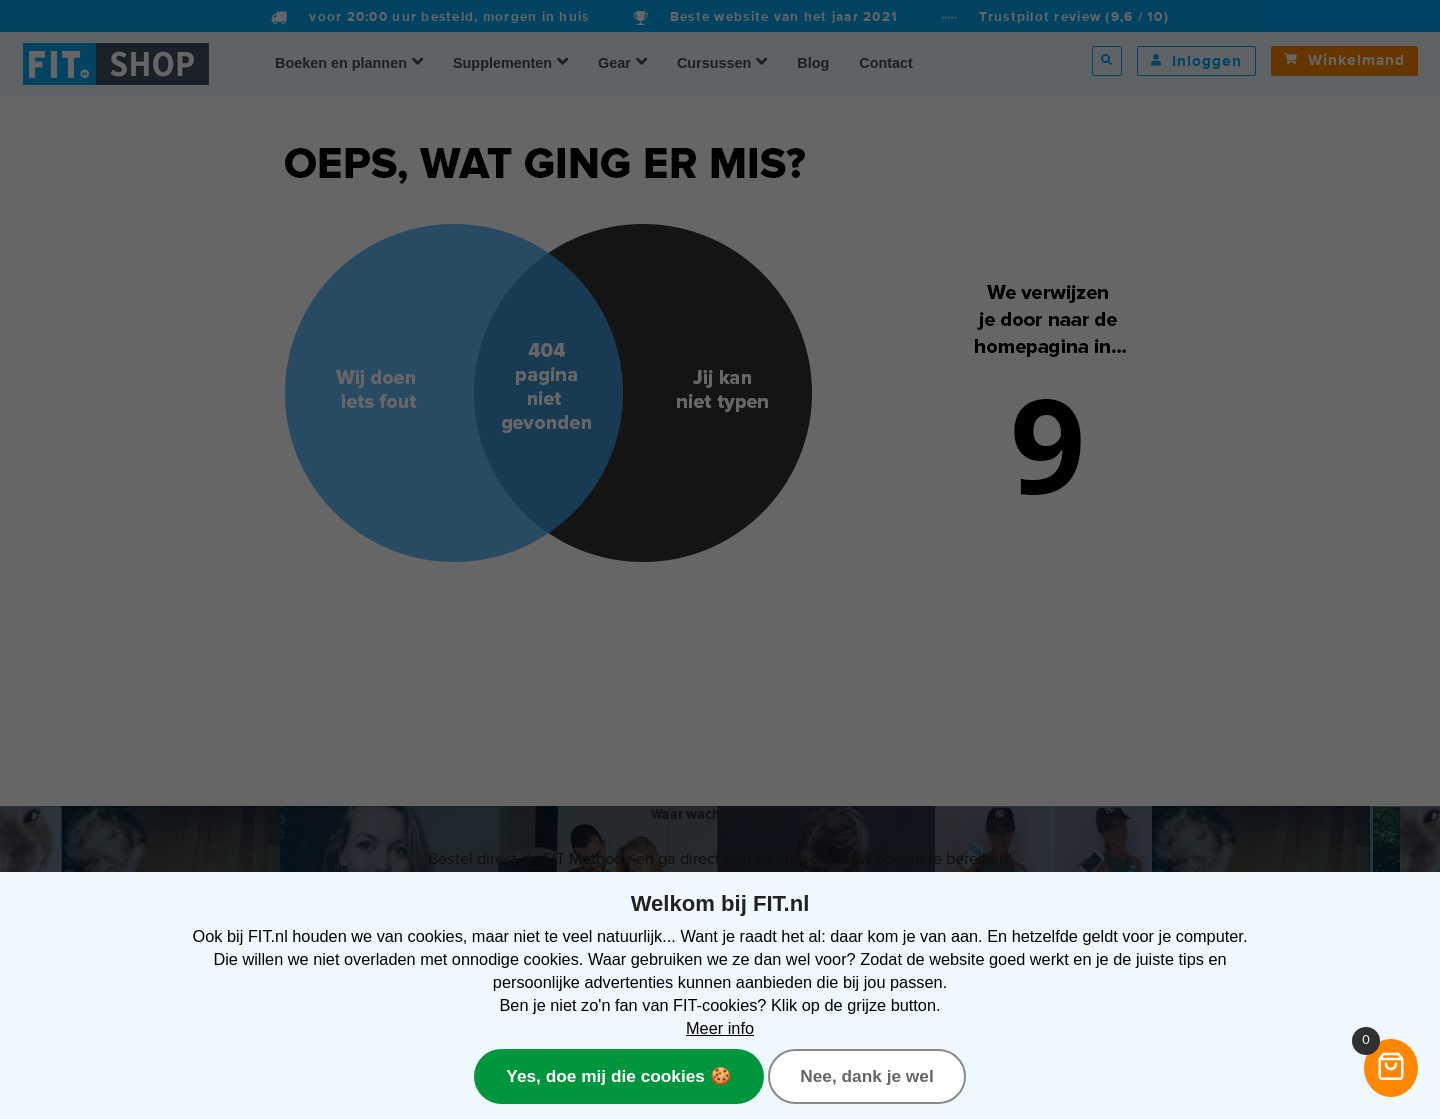  Describe the element at coordinates (720, 1028) in the screenshot. I see `Meer info` at that location.